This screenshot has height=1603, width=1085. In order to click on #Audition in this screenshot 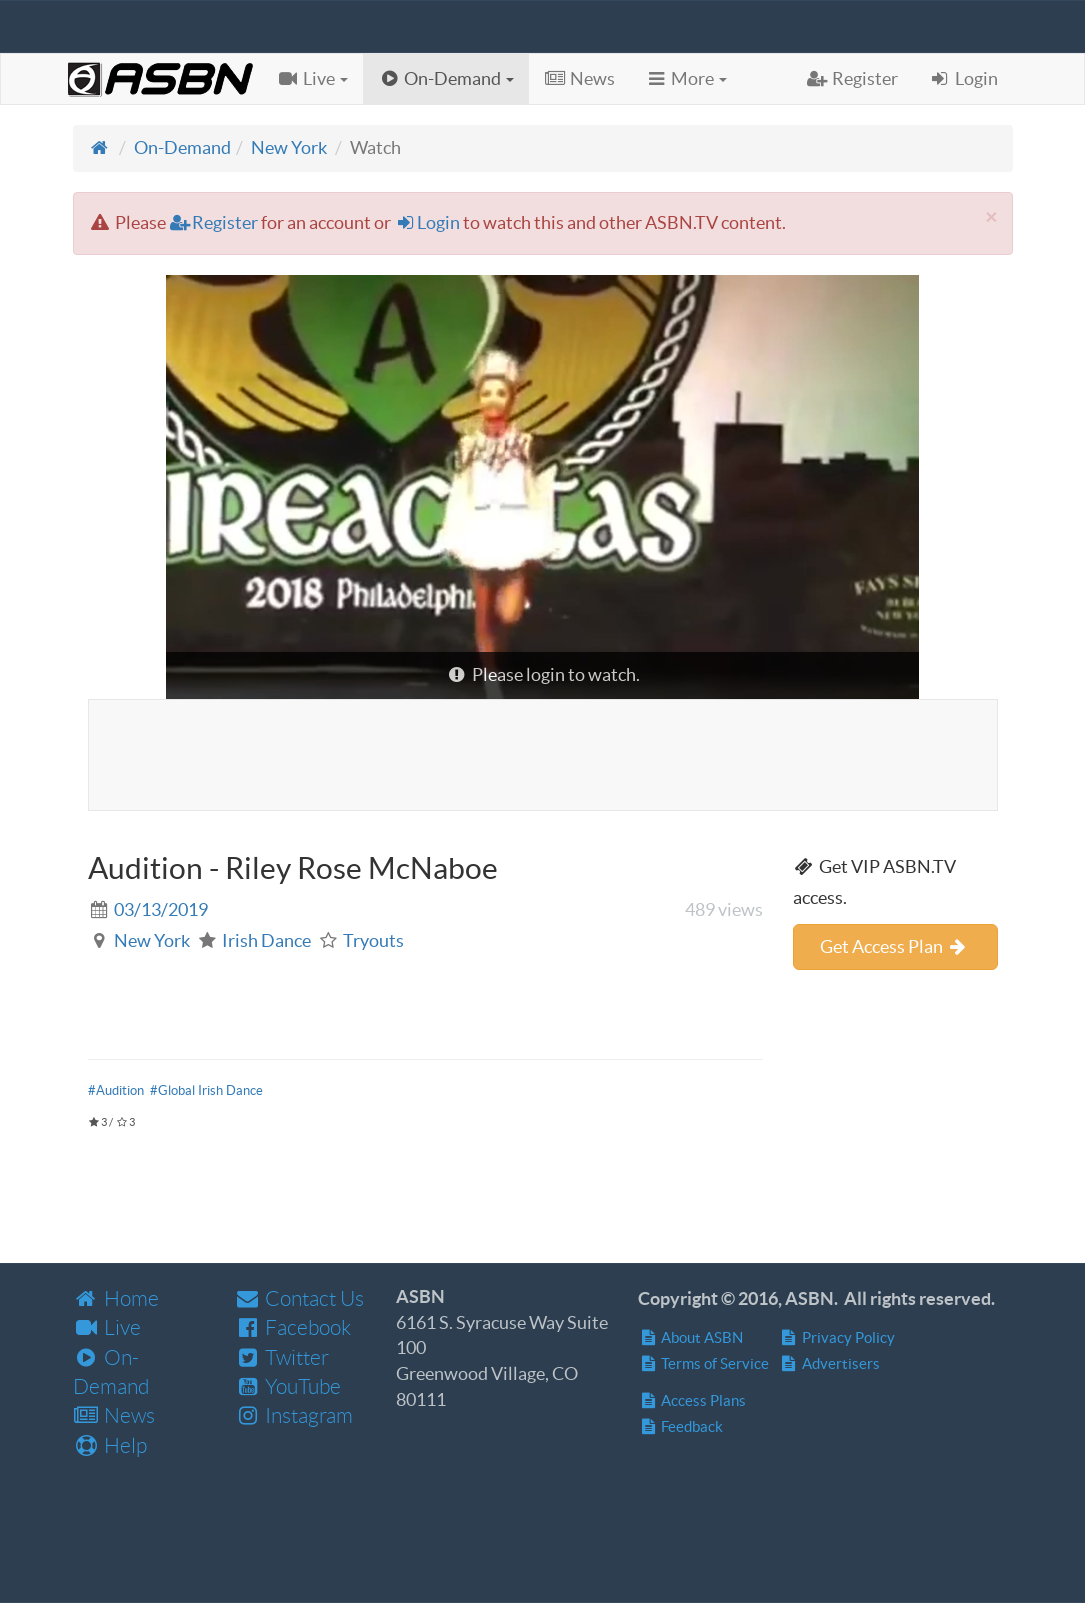, I will do `click(116, 1090)`.